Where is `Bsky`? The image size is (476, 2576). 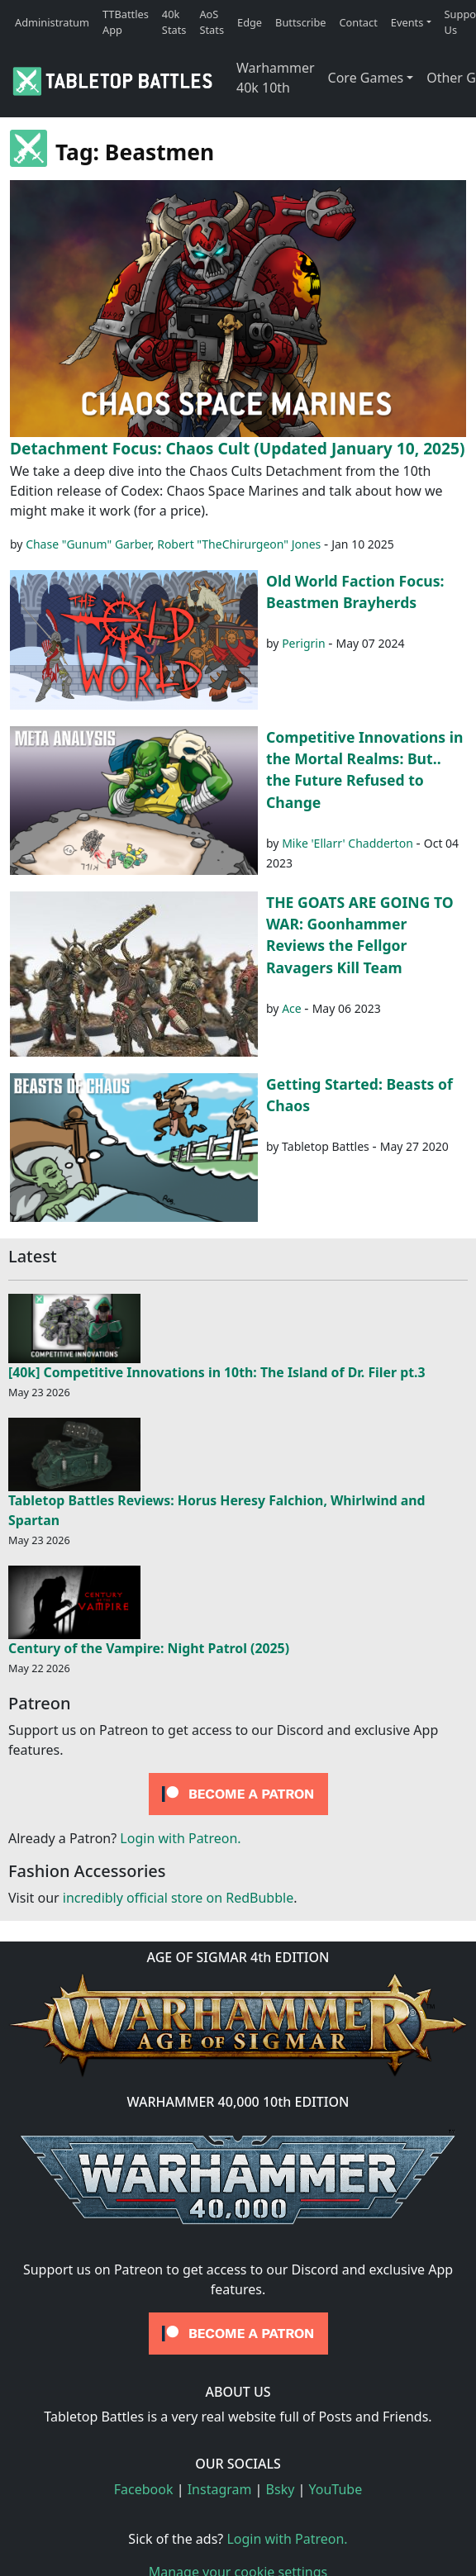
Bsky is located at coordinates (280, 2489).